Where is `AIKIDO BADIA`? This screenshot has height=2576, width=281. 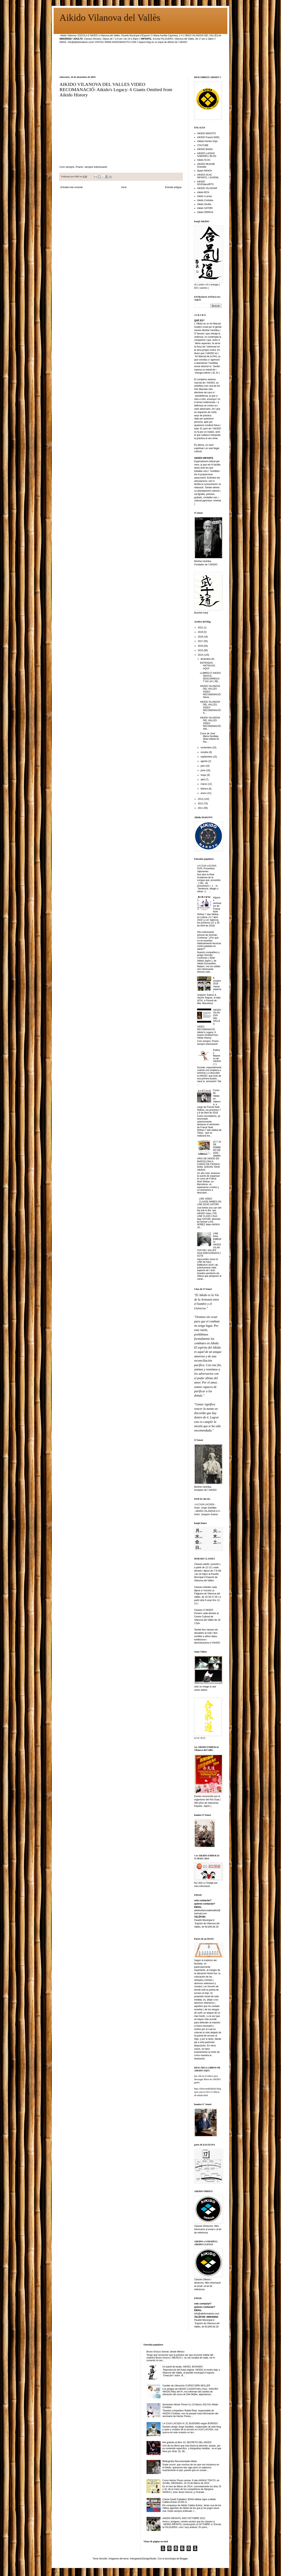 AIKIDO BADIA is located at coordinates (205, 149).